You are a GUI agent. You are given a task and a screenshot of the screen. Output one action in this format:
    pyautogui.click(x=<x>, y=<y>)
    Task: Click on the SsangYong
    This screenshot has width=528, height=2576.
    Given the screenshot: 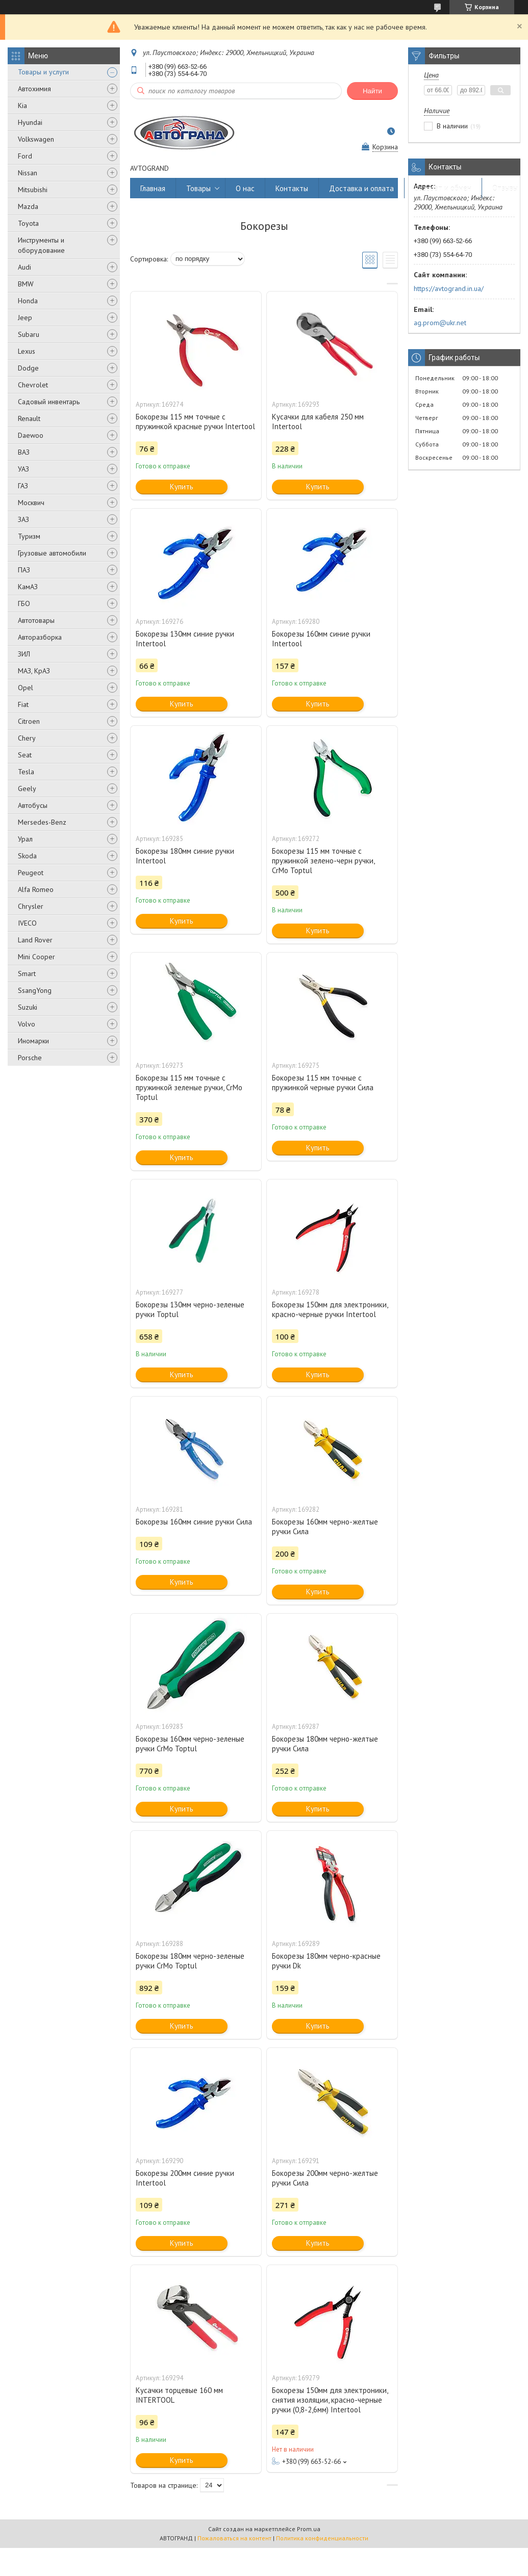 What is the action you would take?
    pyautogui.click(x=35, y=990)
    